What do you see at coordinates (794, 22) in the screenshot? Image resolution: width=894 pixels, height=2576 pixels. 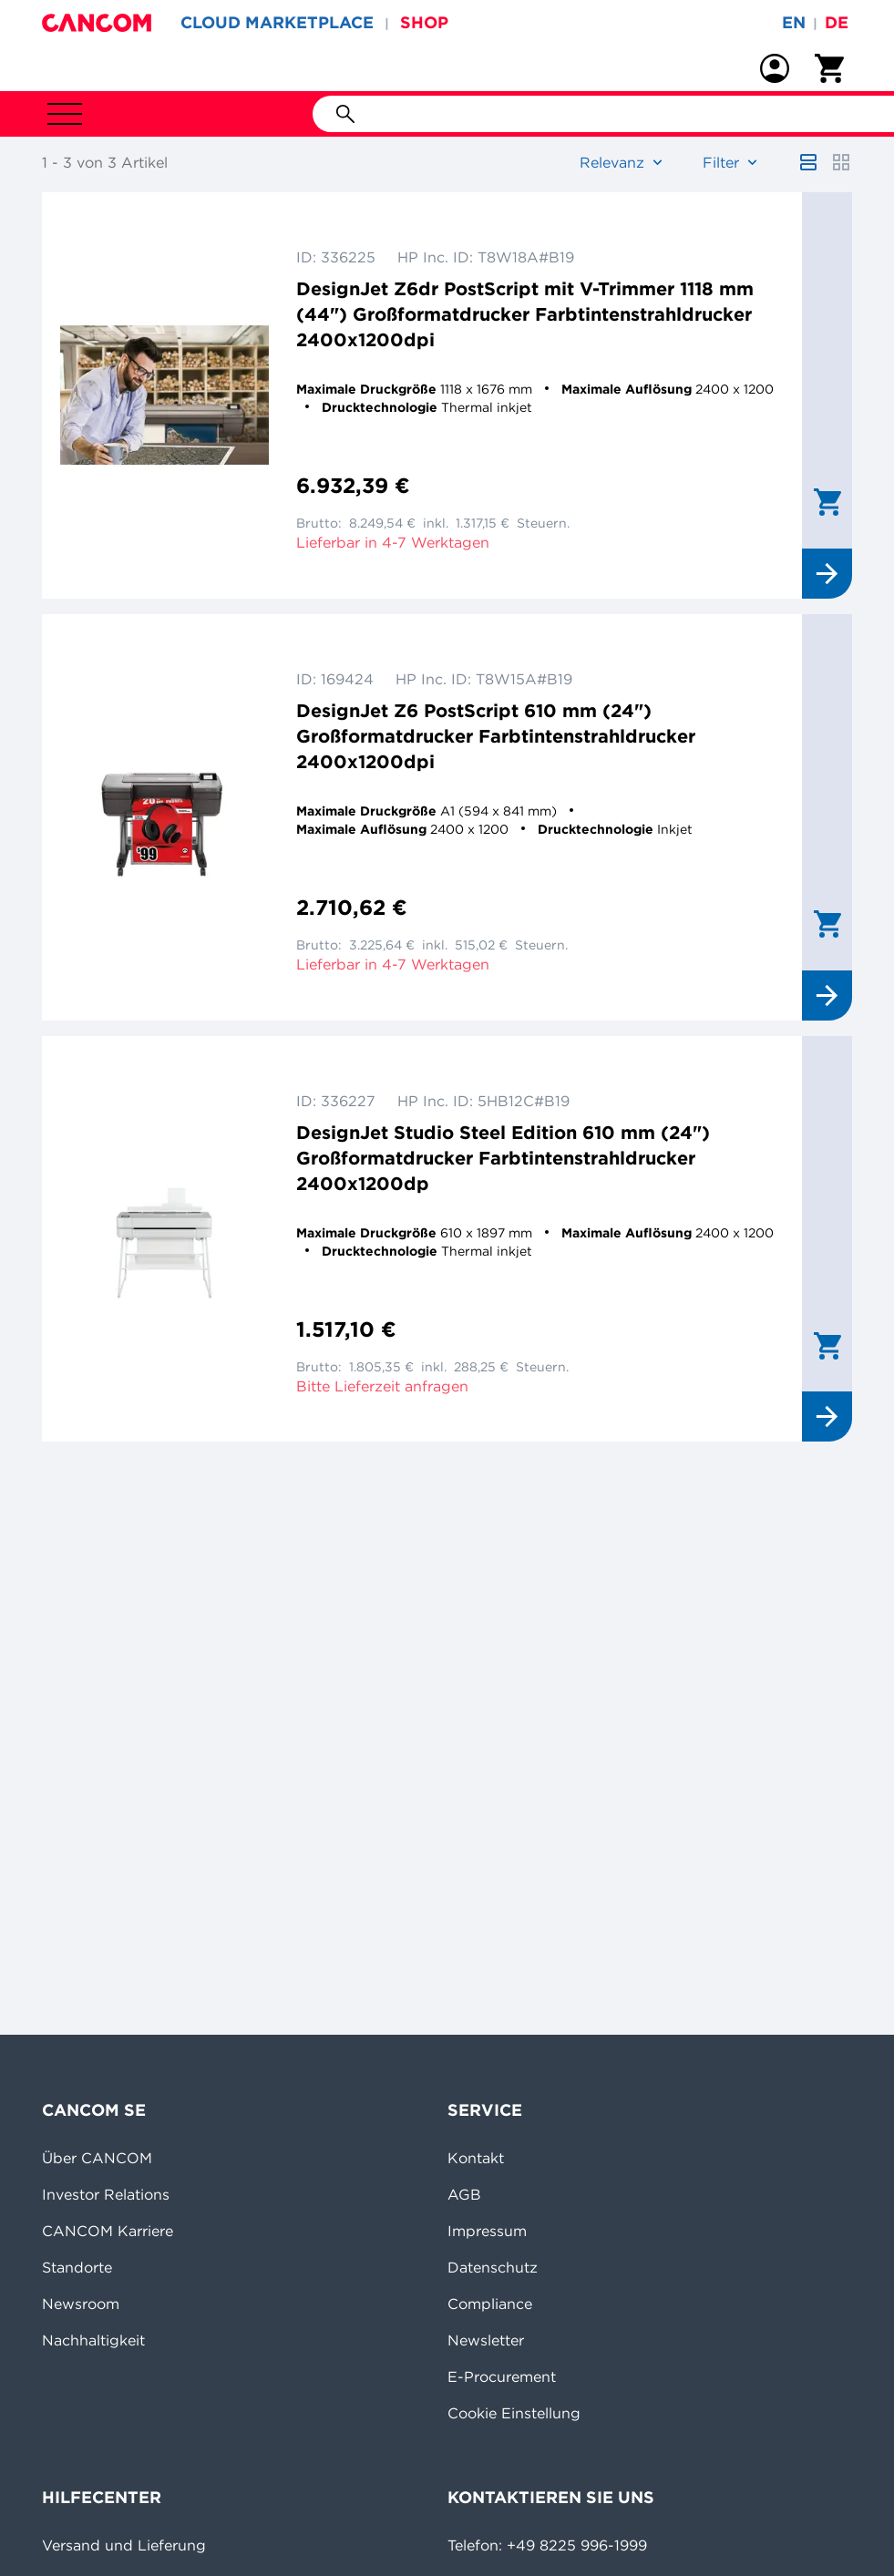 I see `en` at bounding box center [794, 22].